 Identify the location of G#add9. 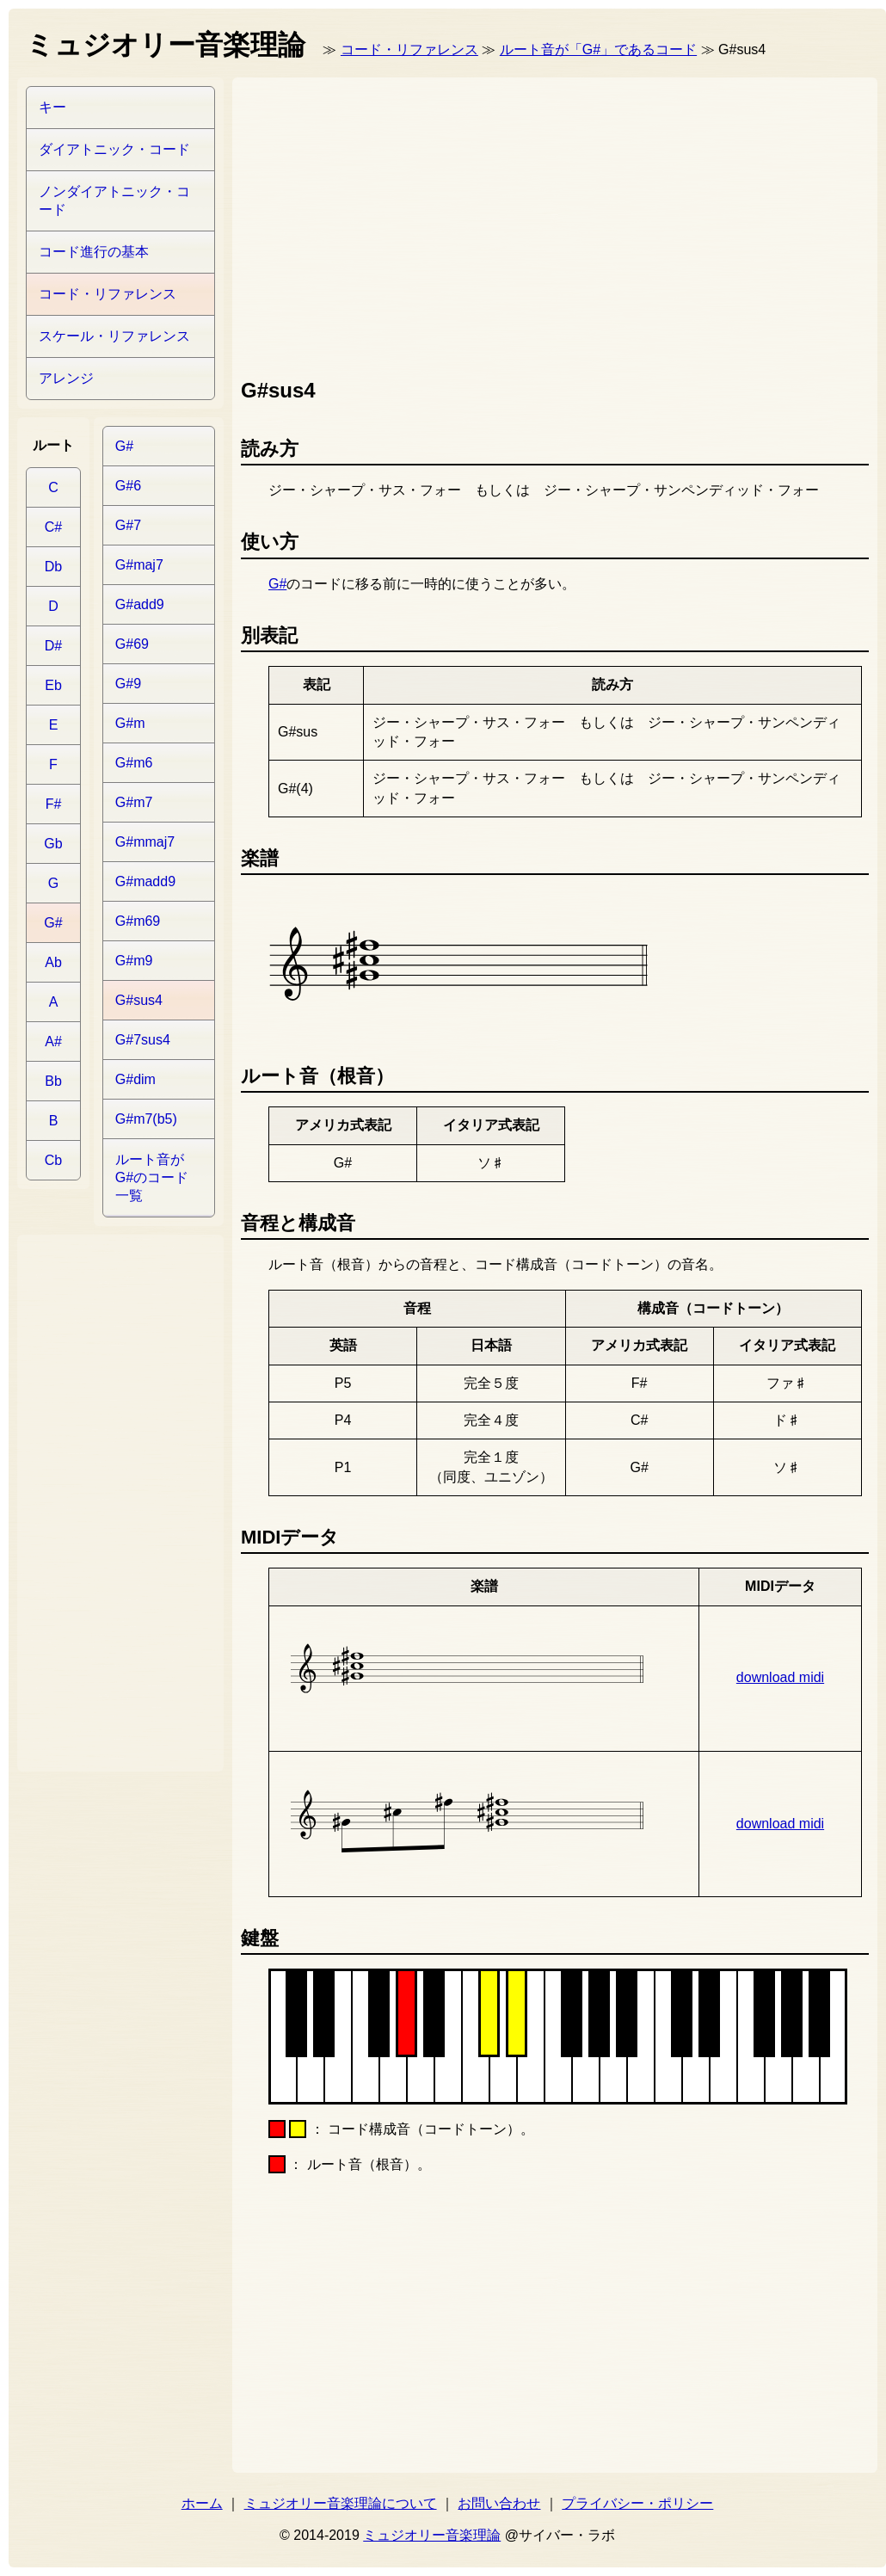
(139, 604).